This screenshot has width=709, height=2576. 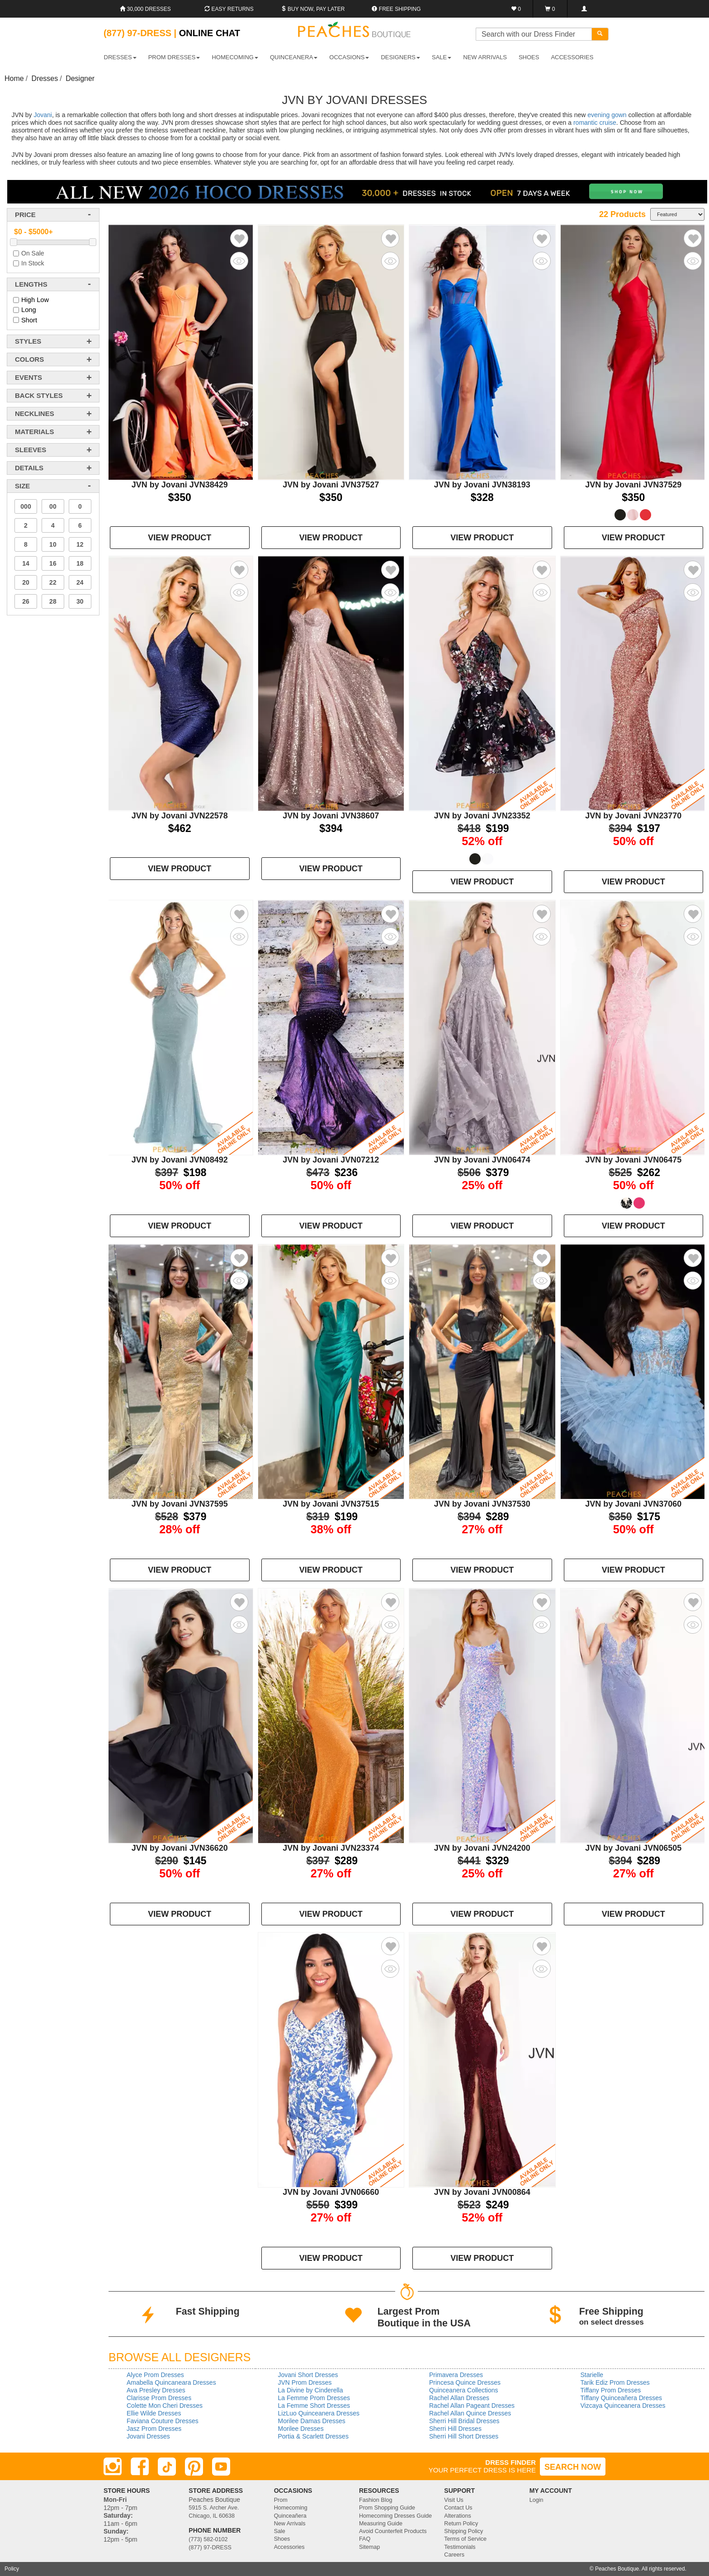 I want to click on Alterations, so click(x=457, y=2516).